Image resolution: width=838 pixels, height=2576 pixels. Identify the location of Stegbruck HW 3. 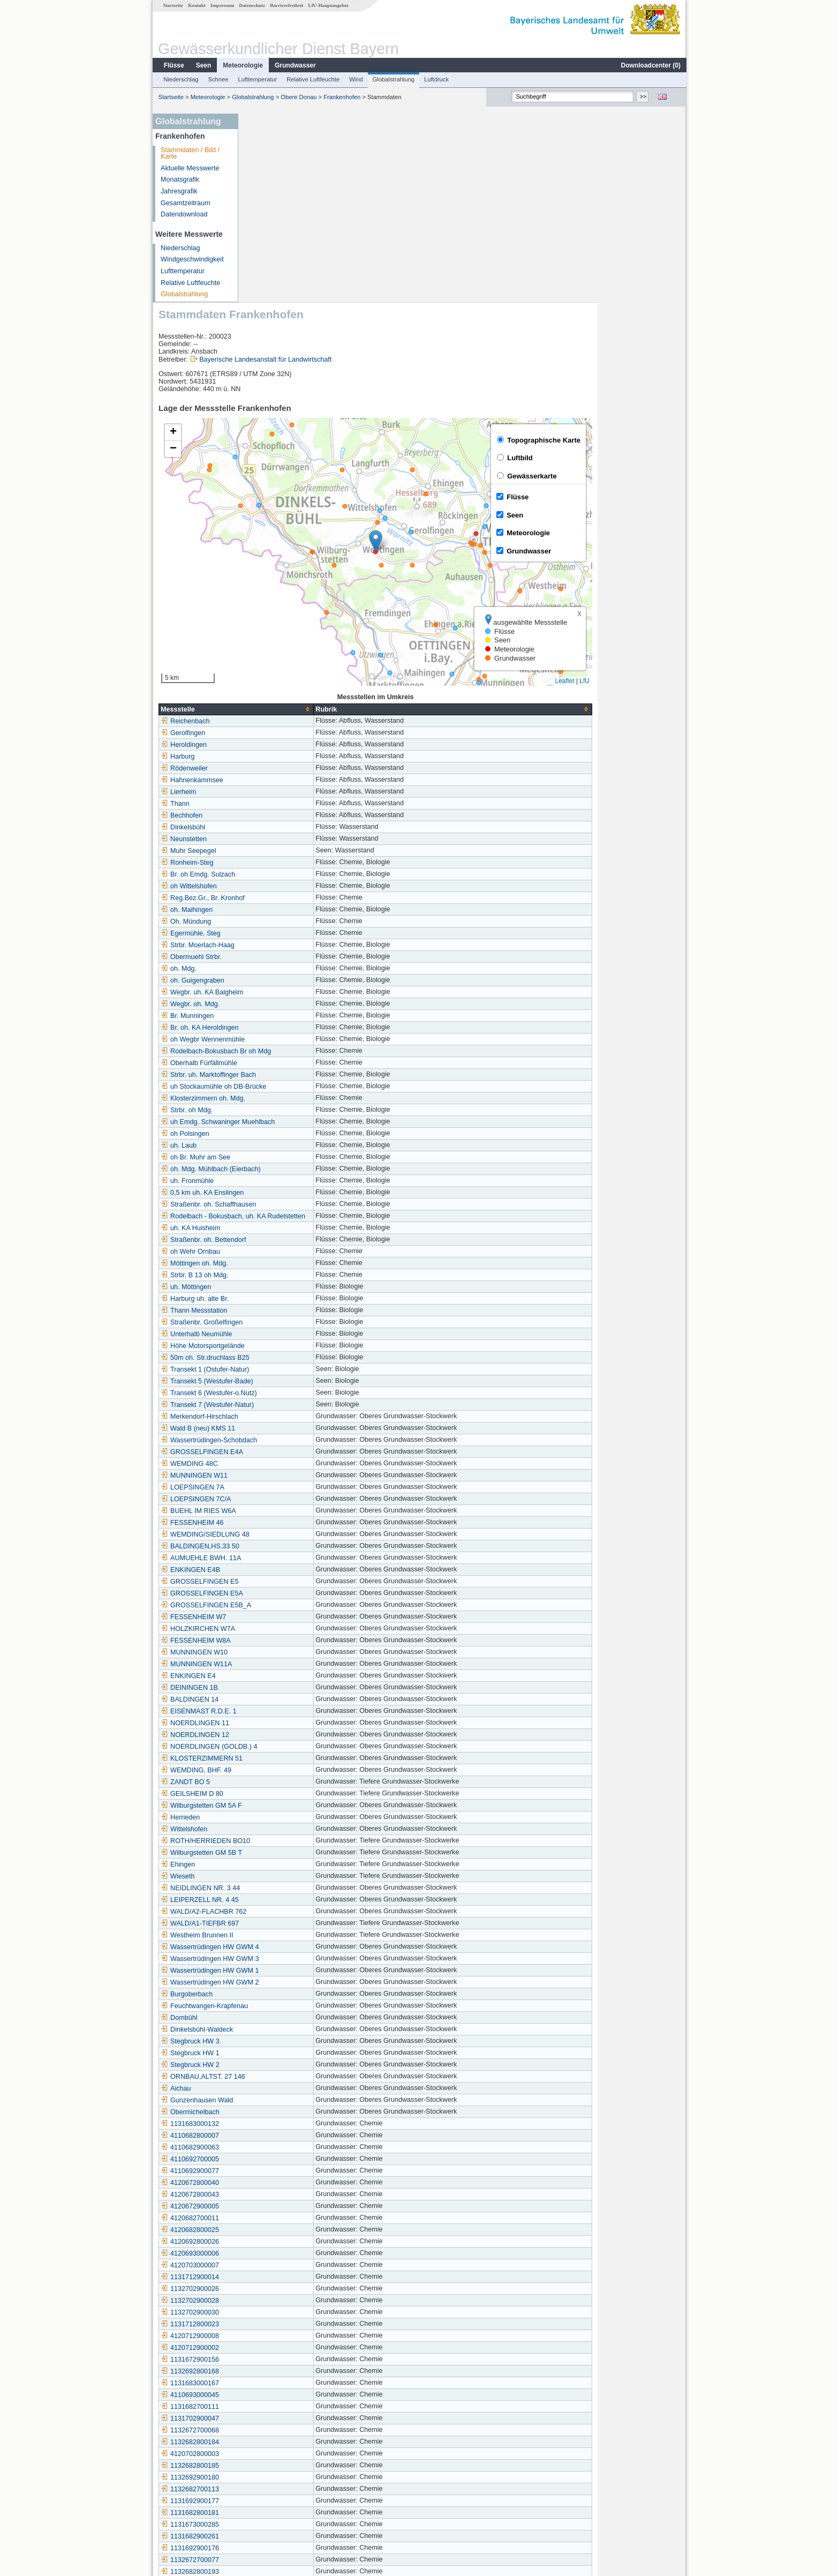
(277, 1852).